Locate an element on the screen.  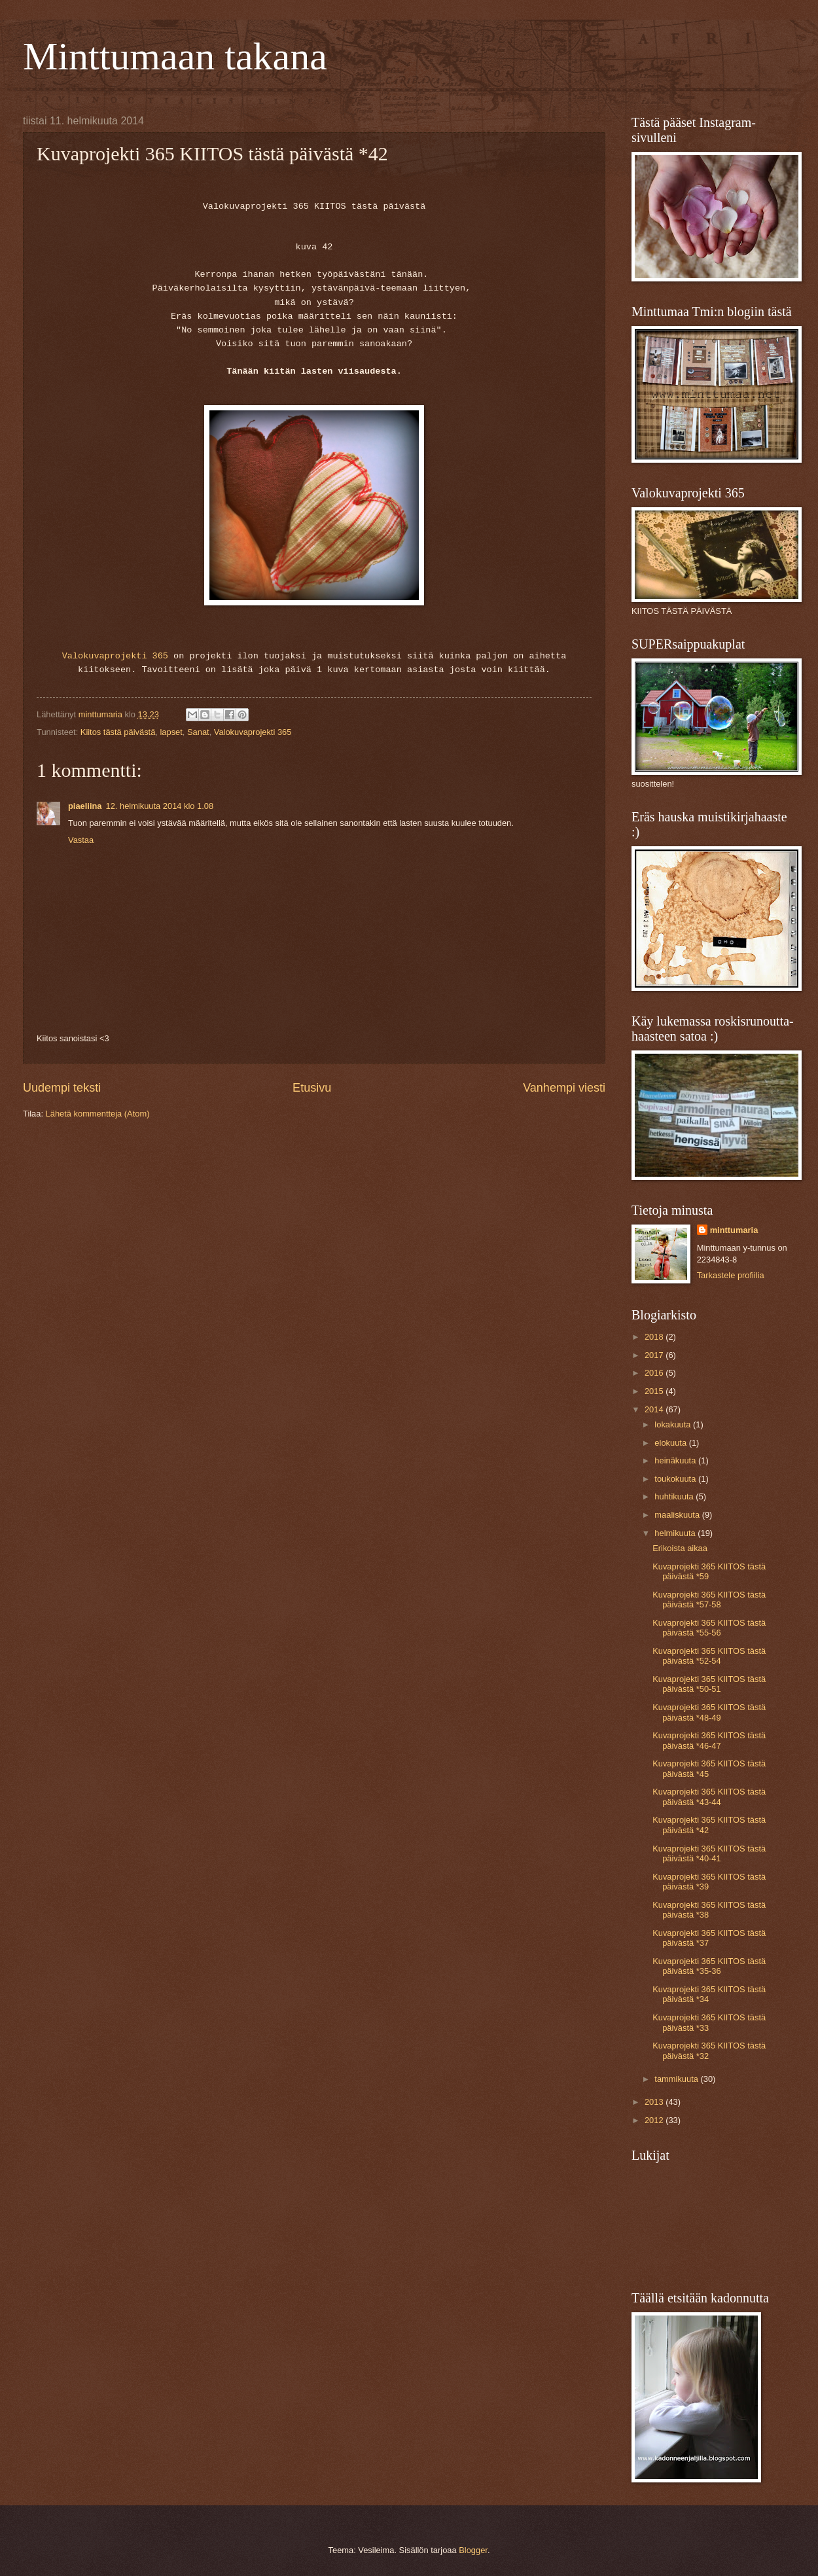
Vastaa is located at coordinates (81, 840).